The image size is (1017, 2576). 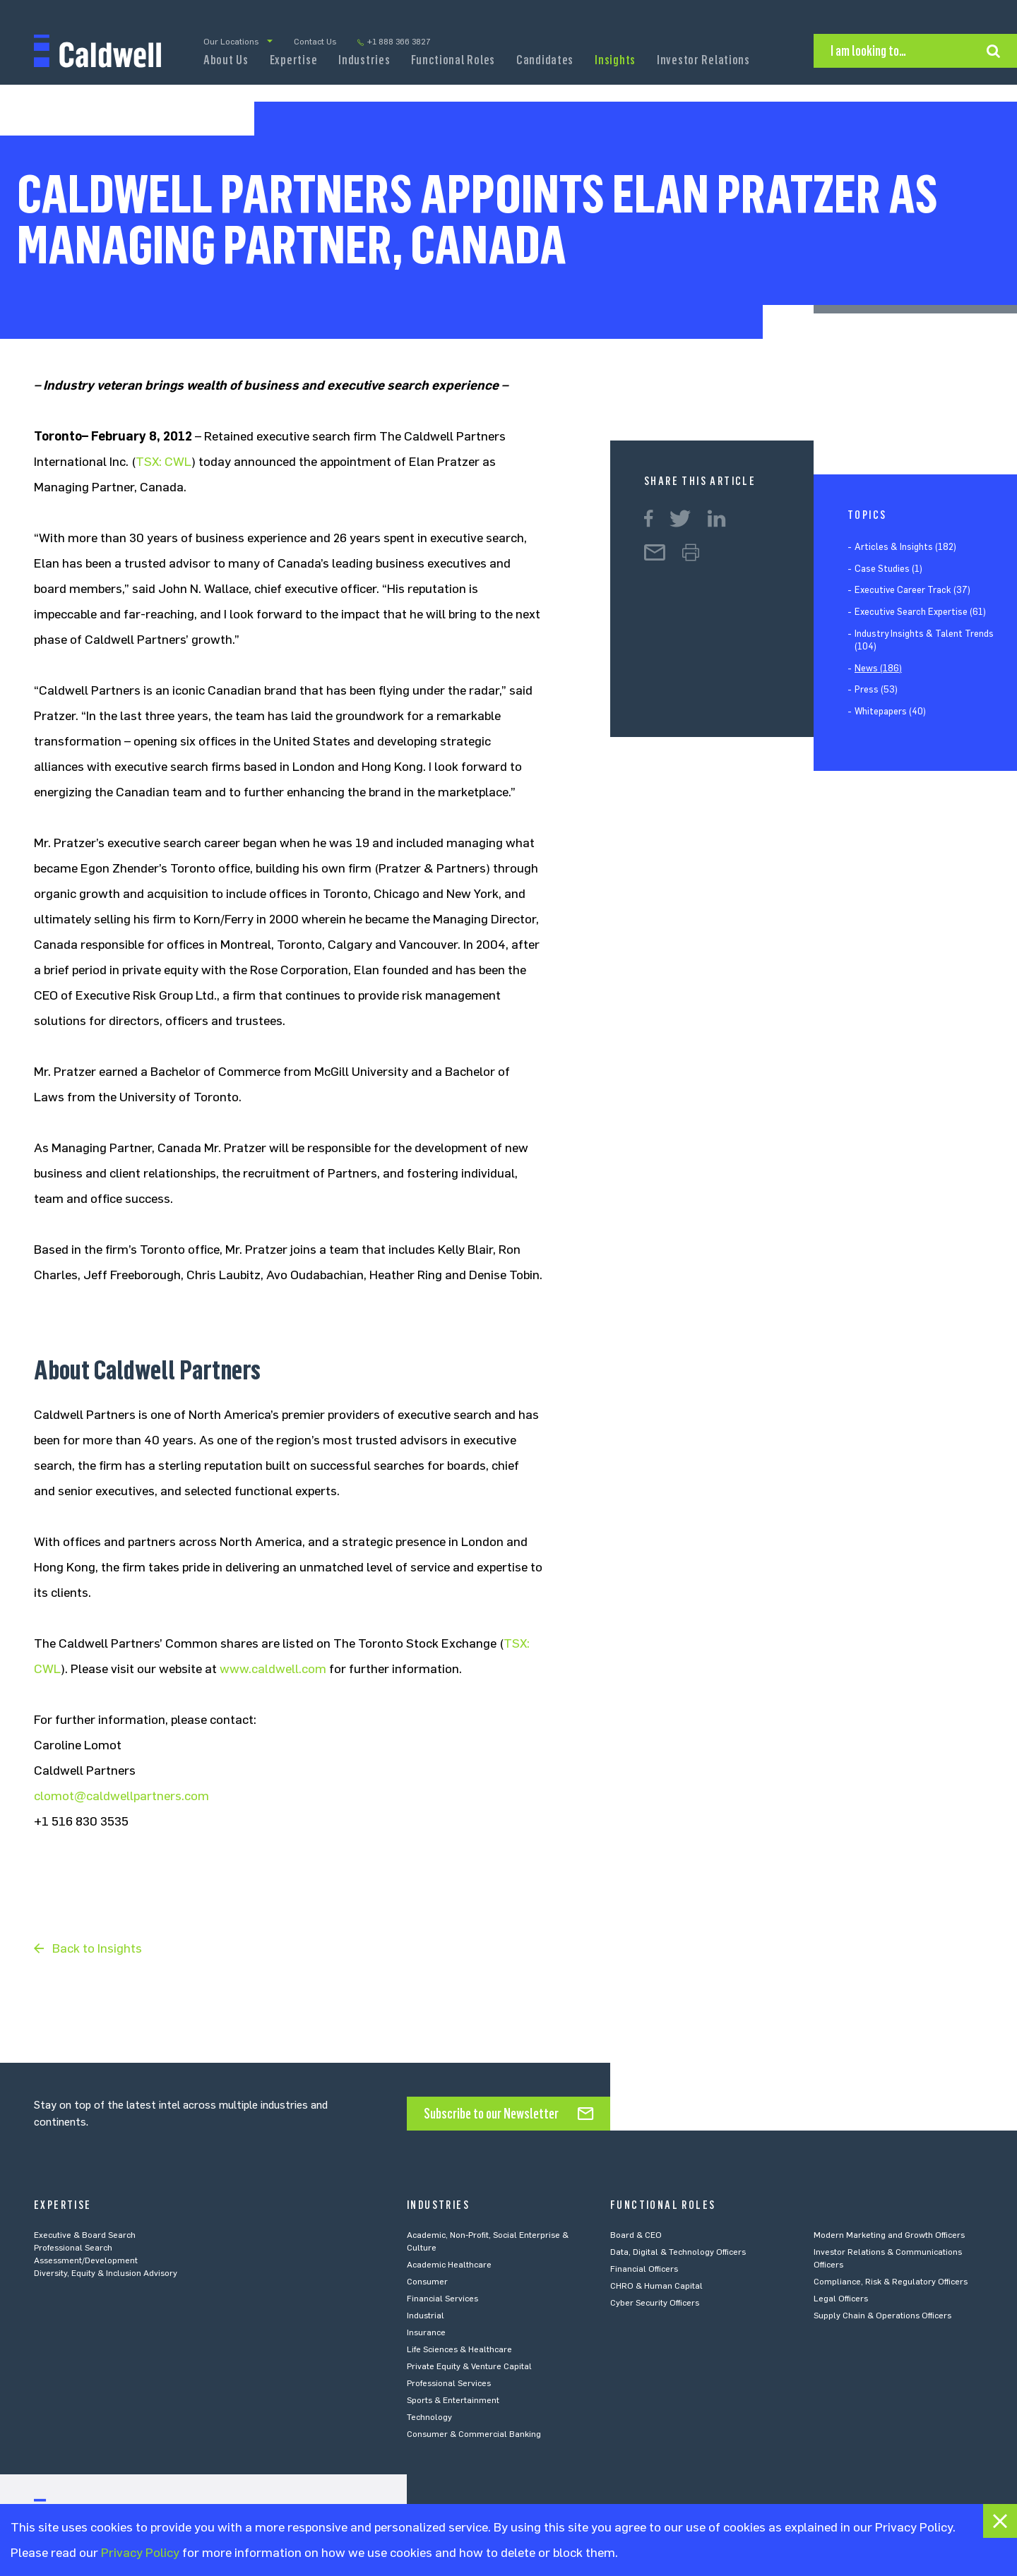 I want to click on About Us, so click(x=226, y=60).